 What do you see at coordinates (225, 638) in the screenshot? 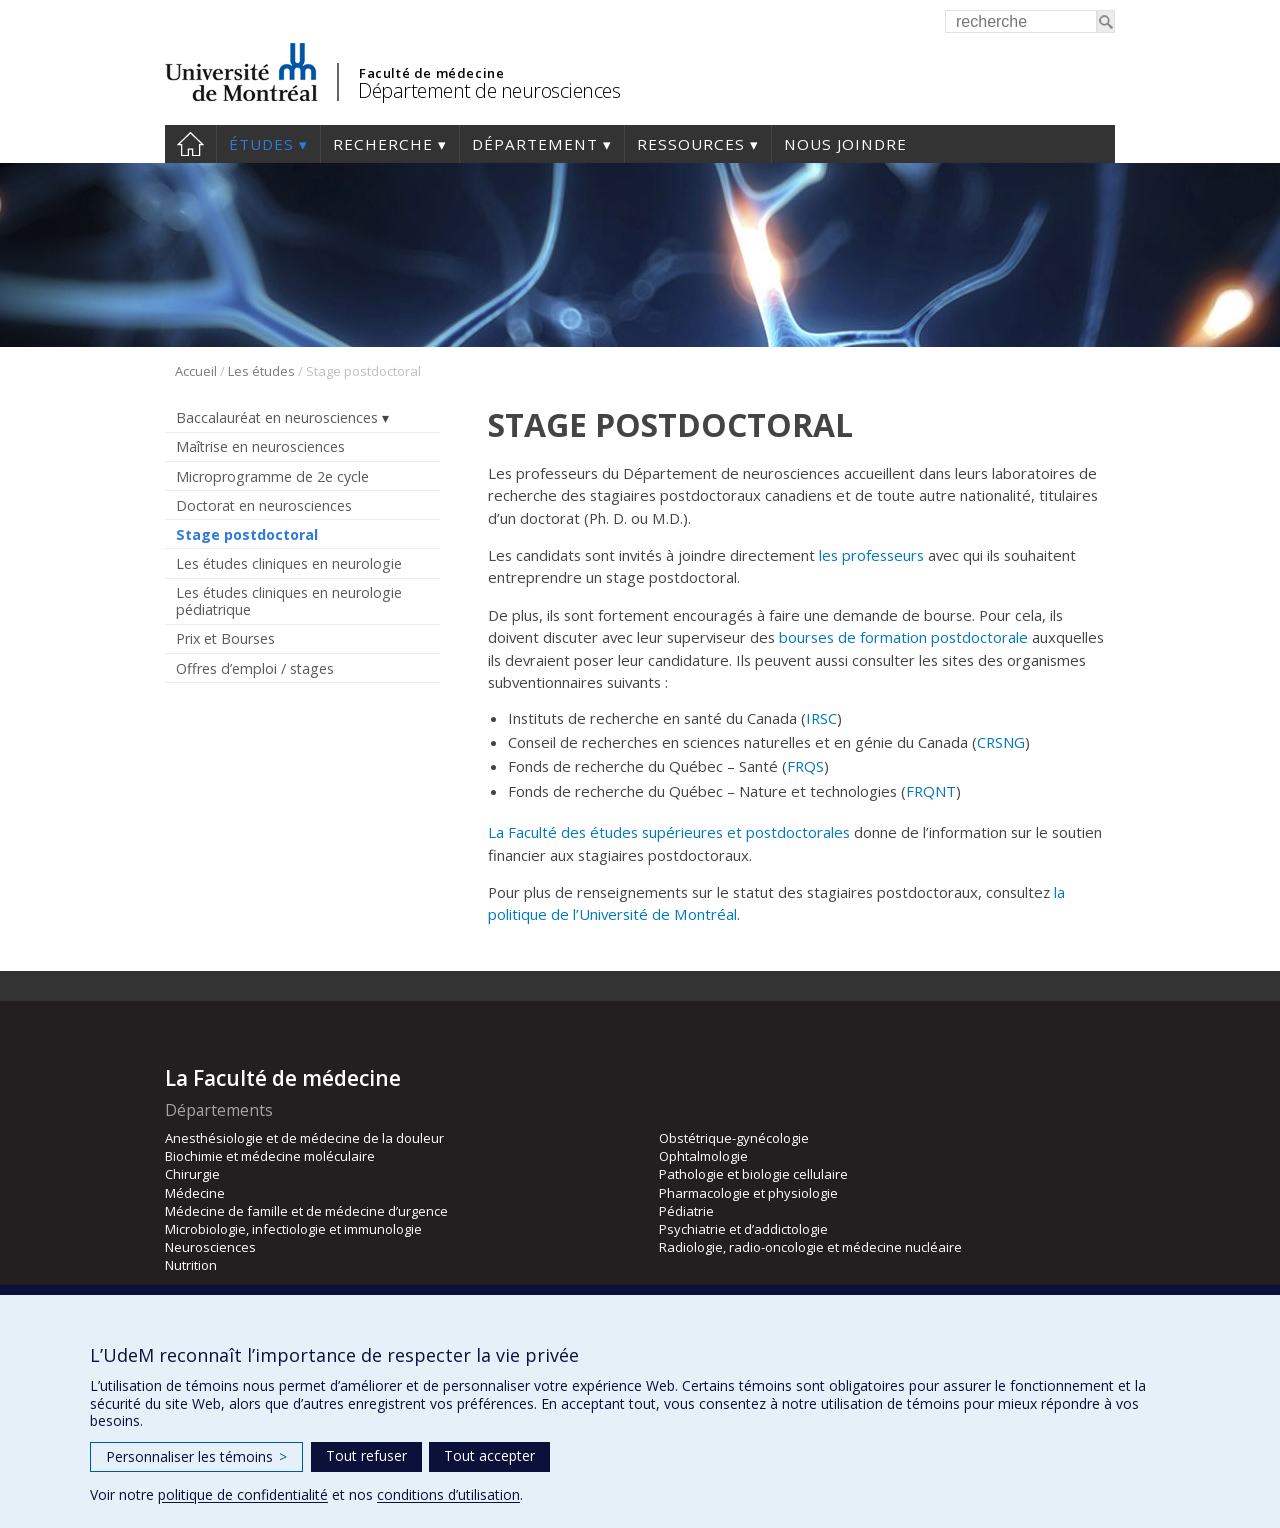
I see `Prix et Bourses` at bounding box center [225, 638].